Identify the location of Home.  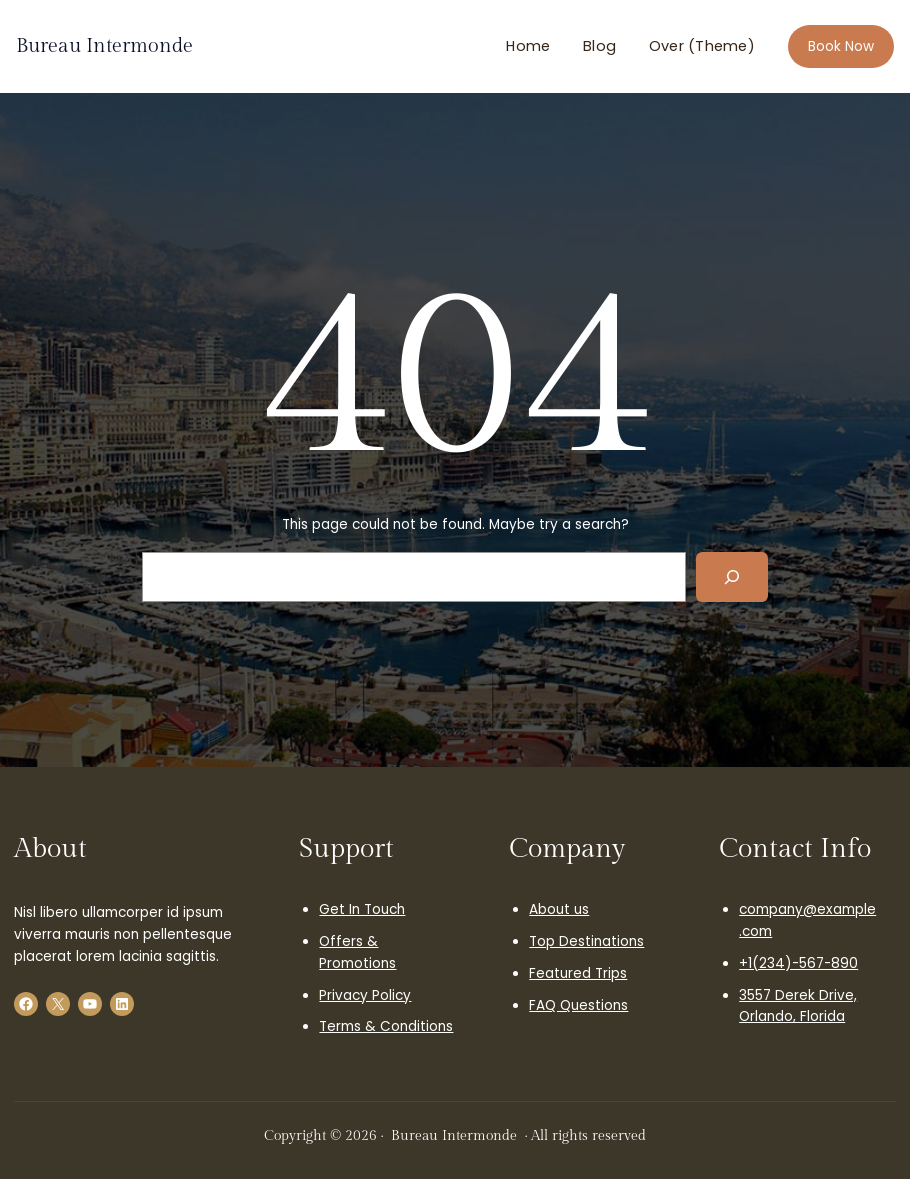
(528, 46).